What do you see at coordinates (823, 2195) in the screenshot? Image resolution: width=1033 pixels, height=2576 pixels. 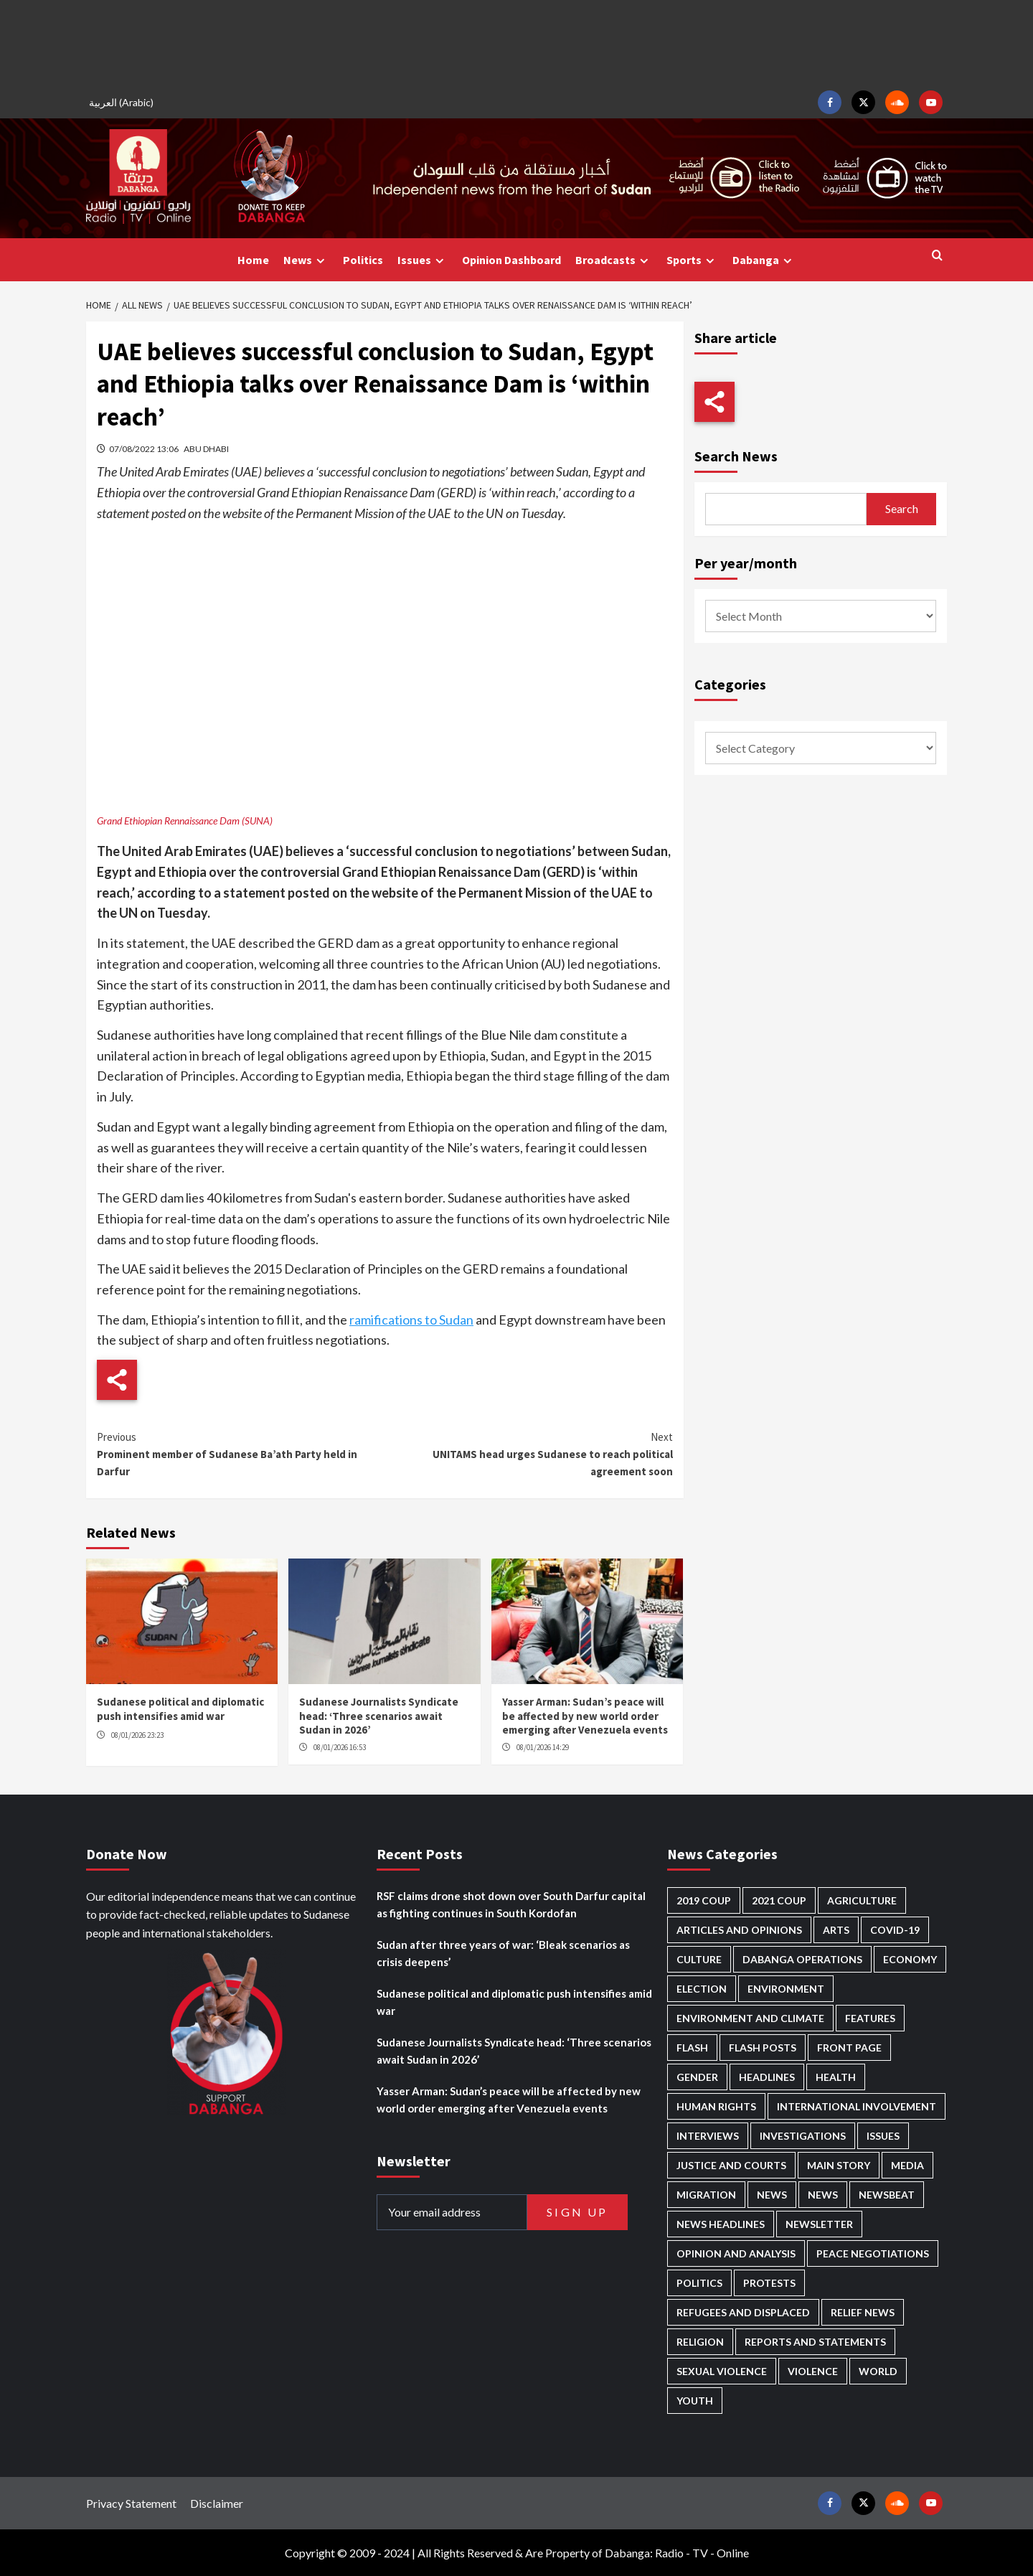 I see `News [News (1,635 items)]` at bounding box center [823, 2195].